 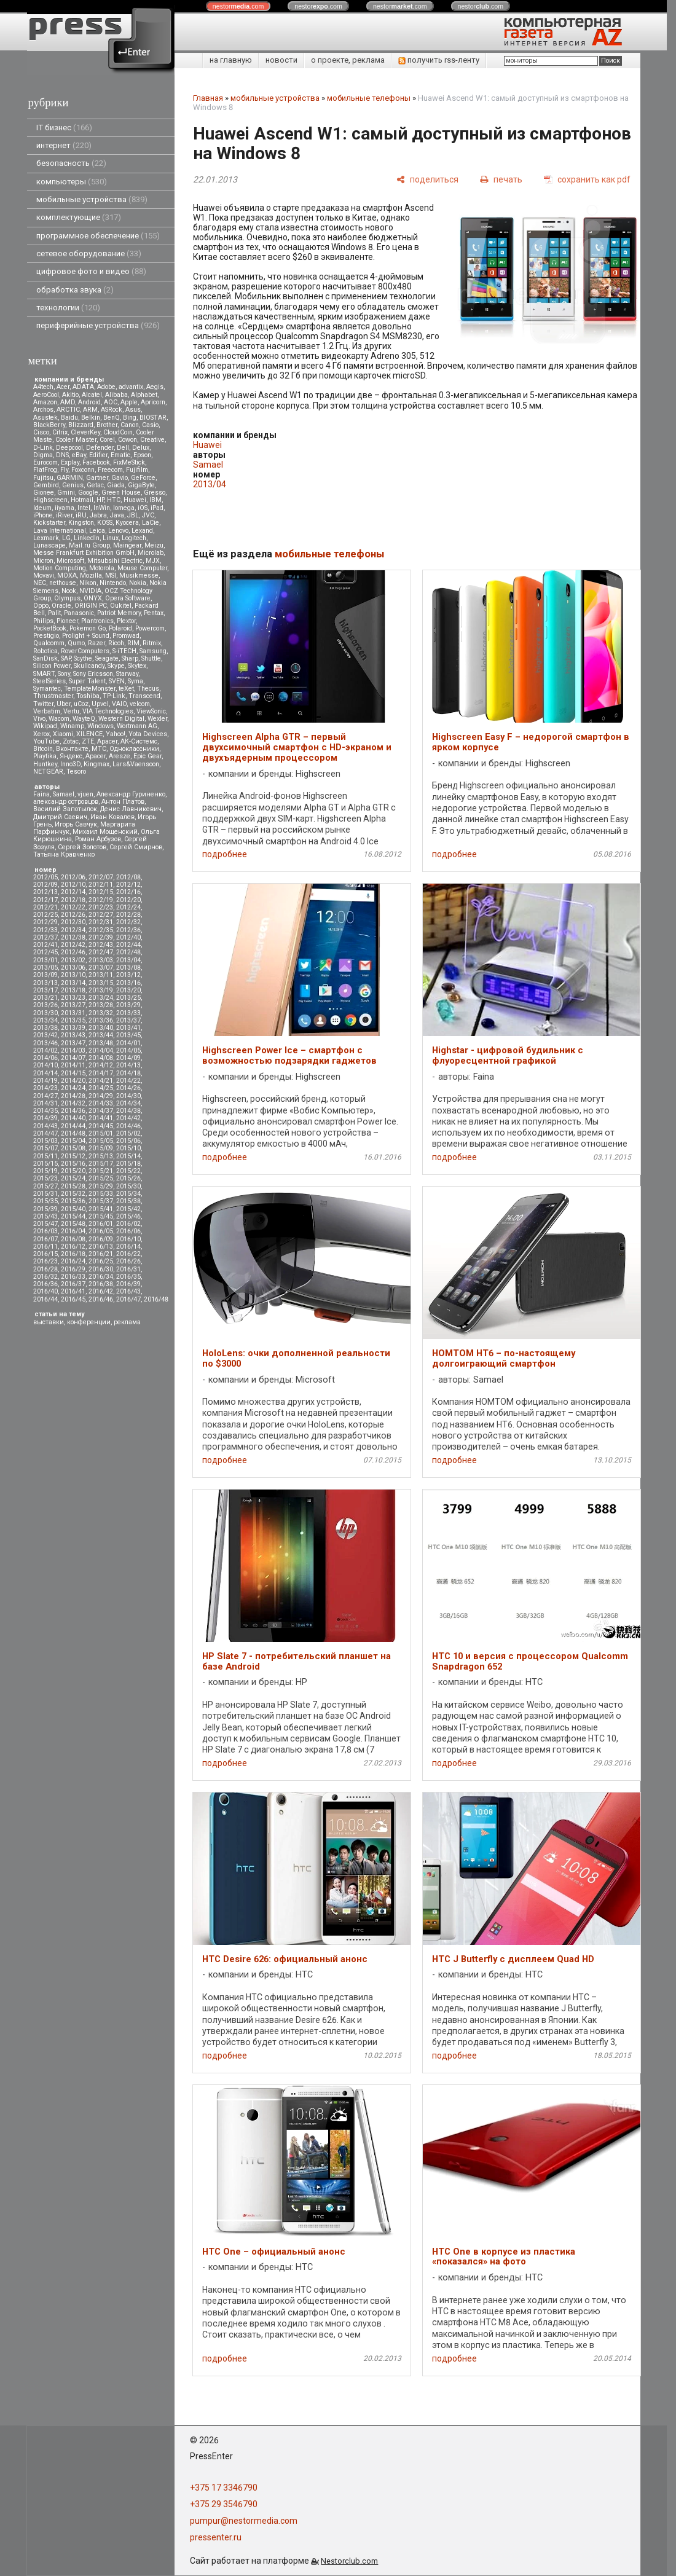 I want to click on Java, so click(x=117, y=515).